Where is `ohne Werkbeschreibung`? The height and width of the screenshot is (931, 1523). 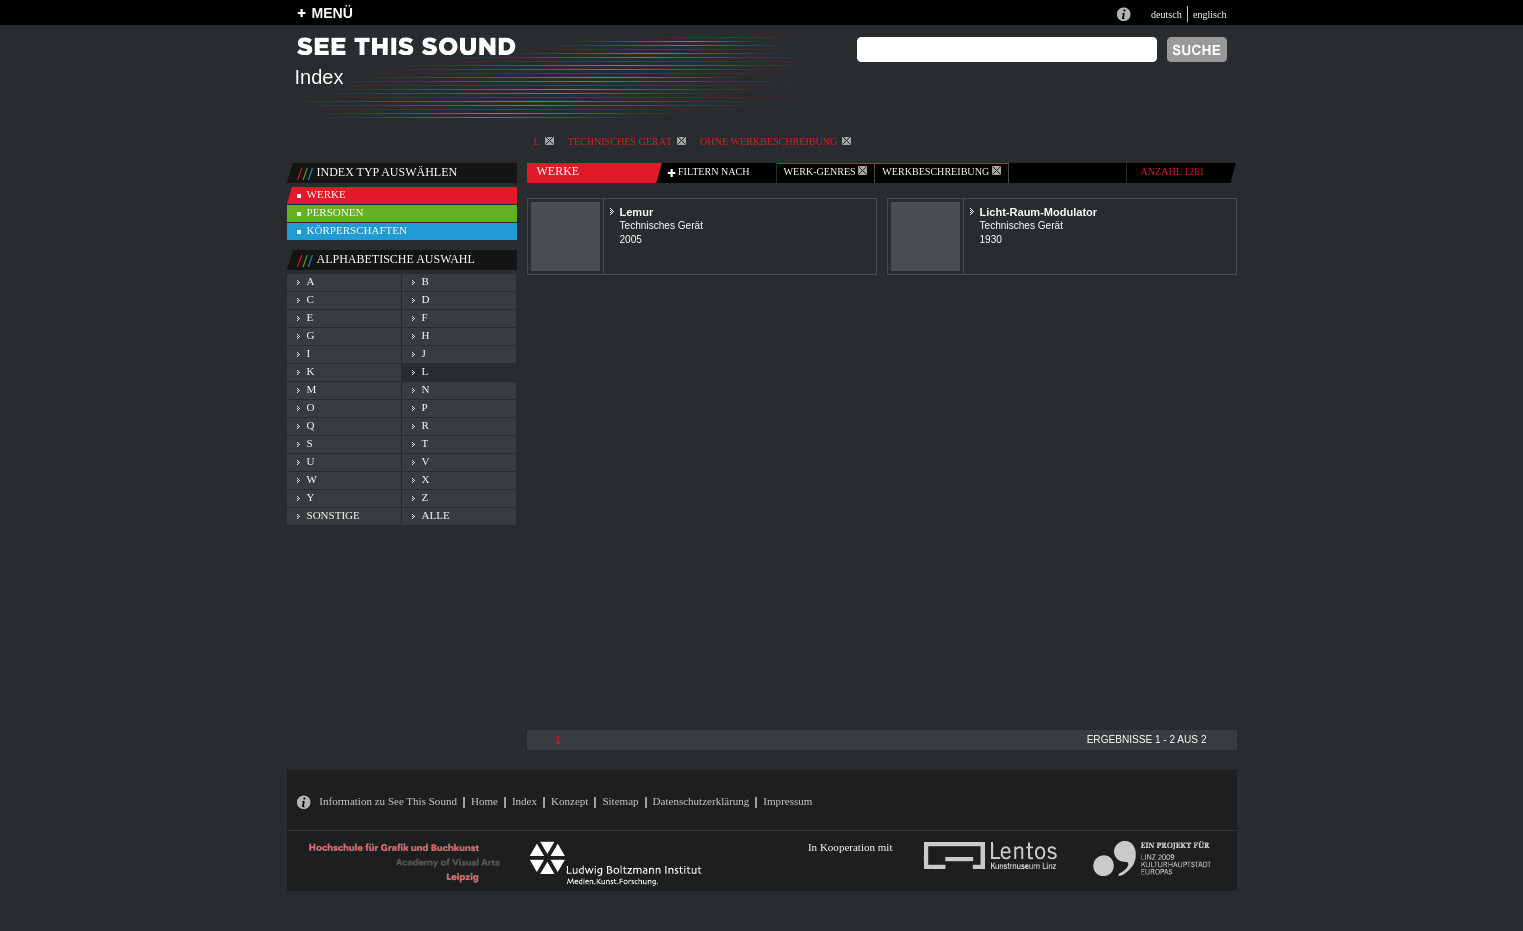
ohne Werkbeschreibung is located at coordinates (775, 141).